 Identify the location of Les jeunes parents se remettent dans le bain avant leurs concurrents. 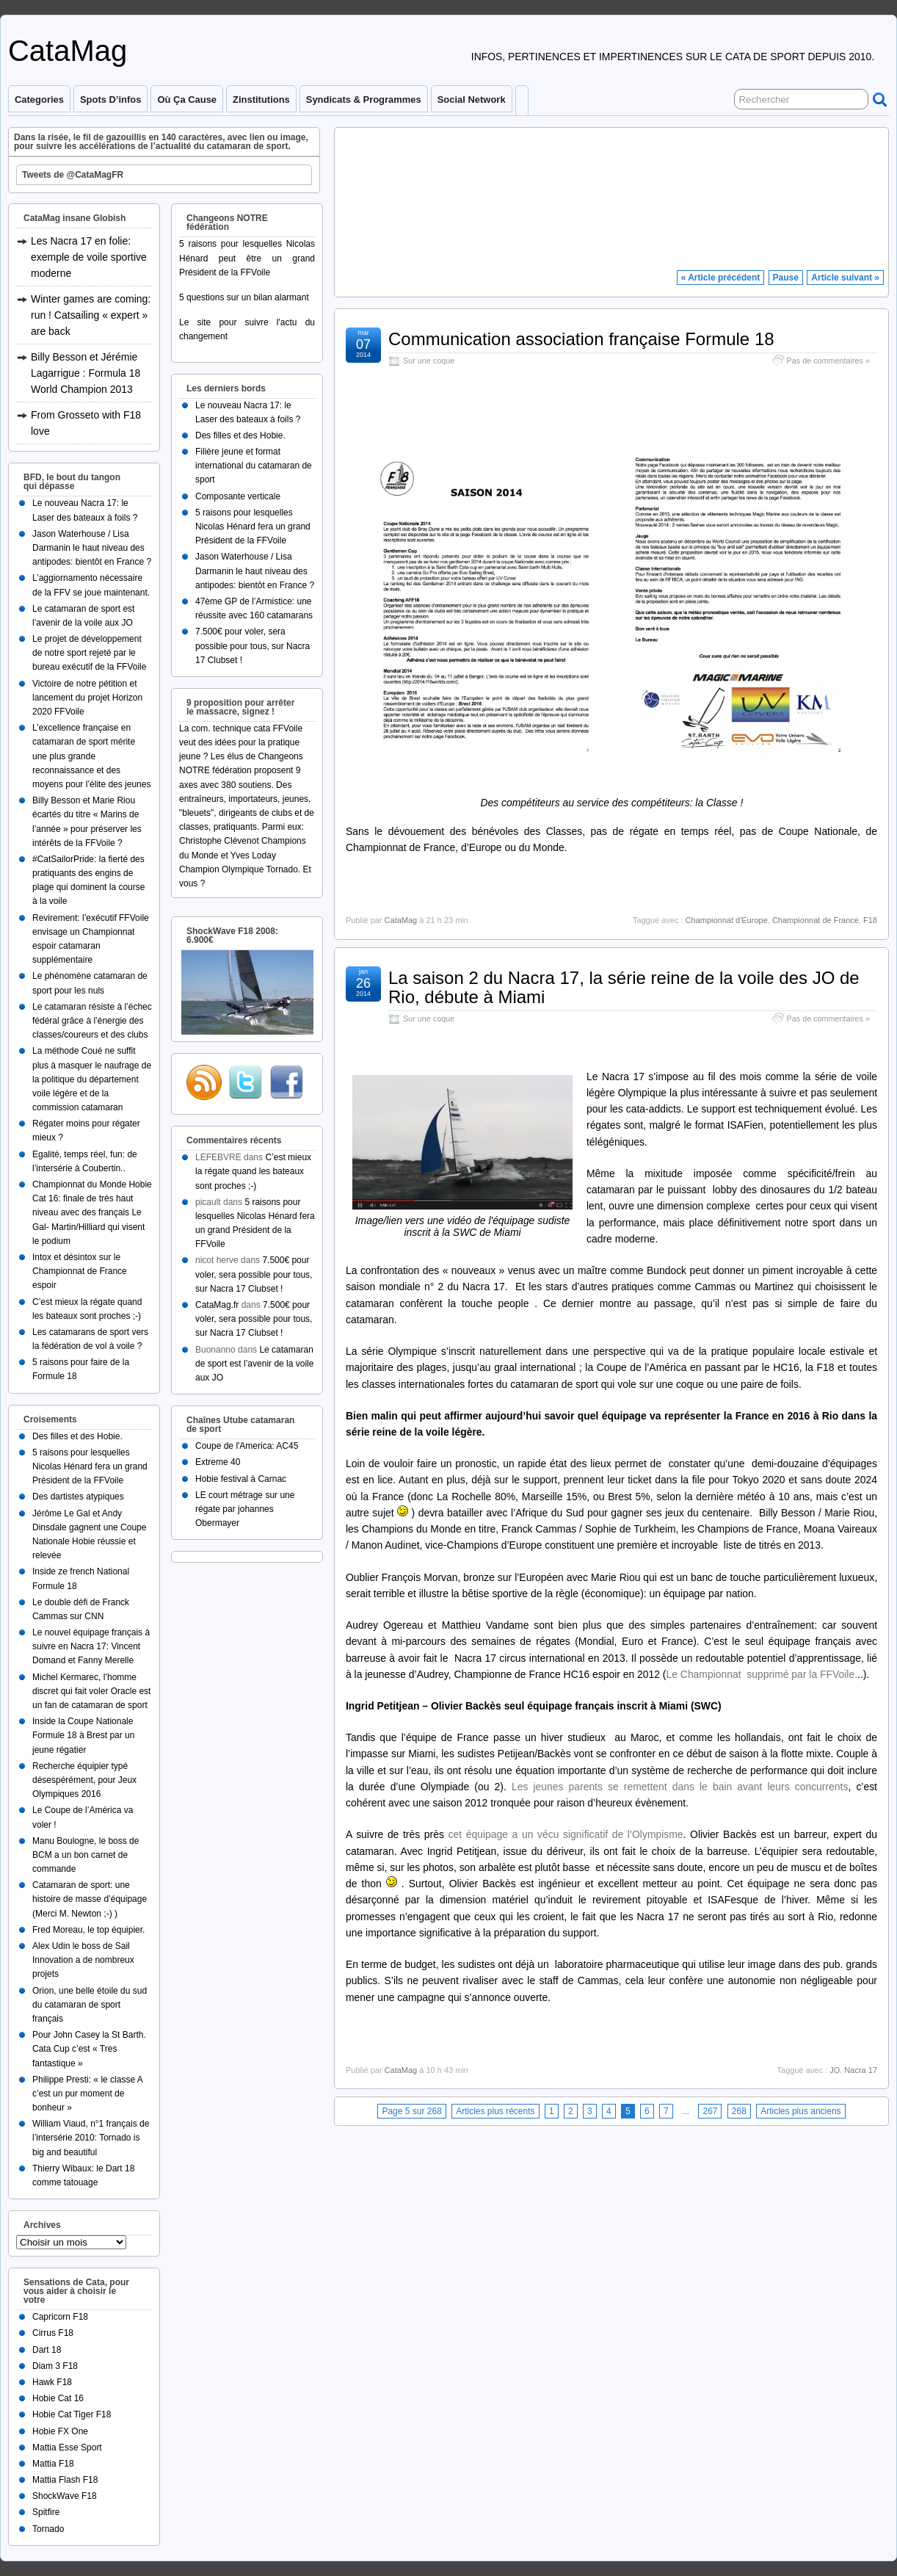
(680, 1786).